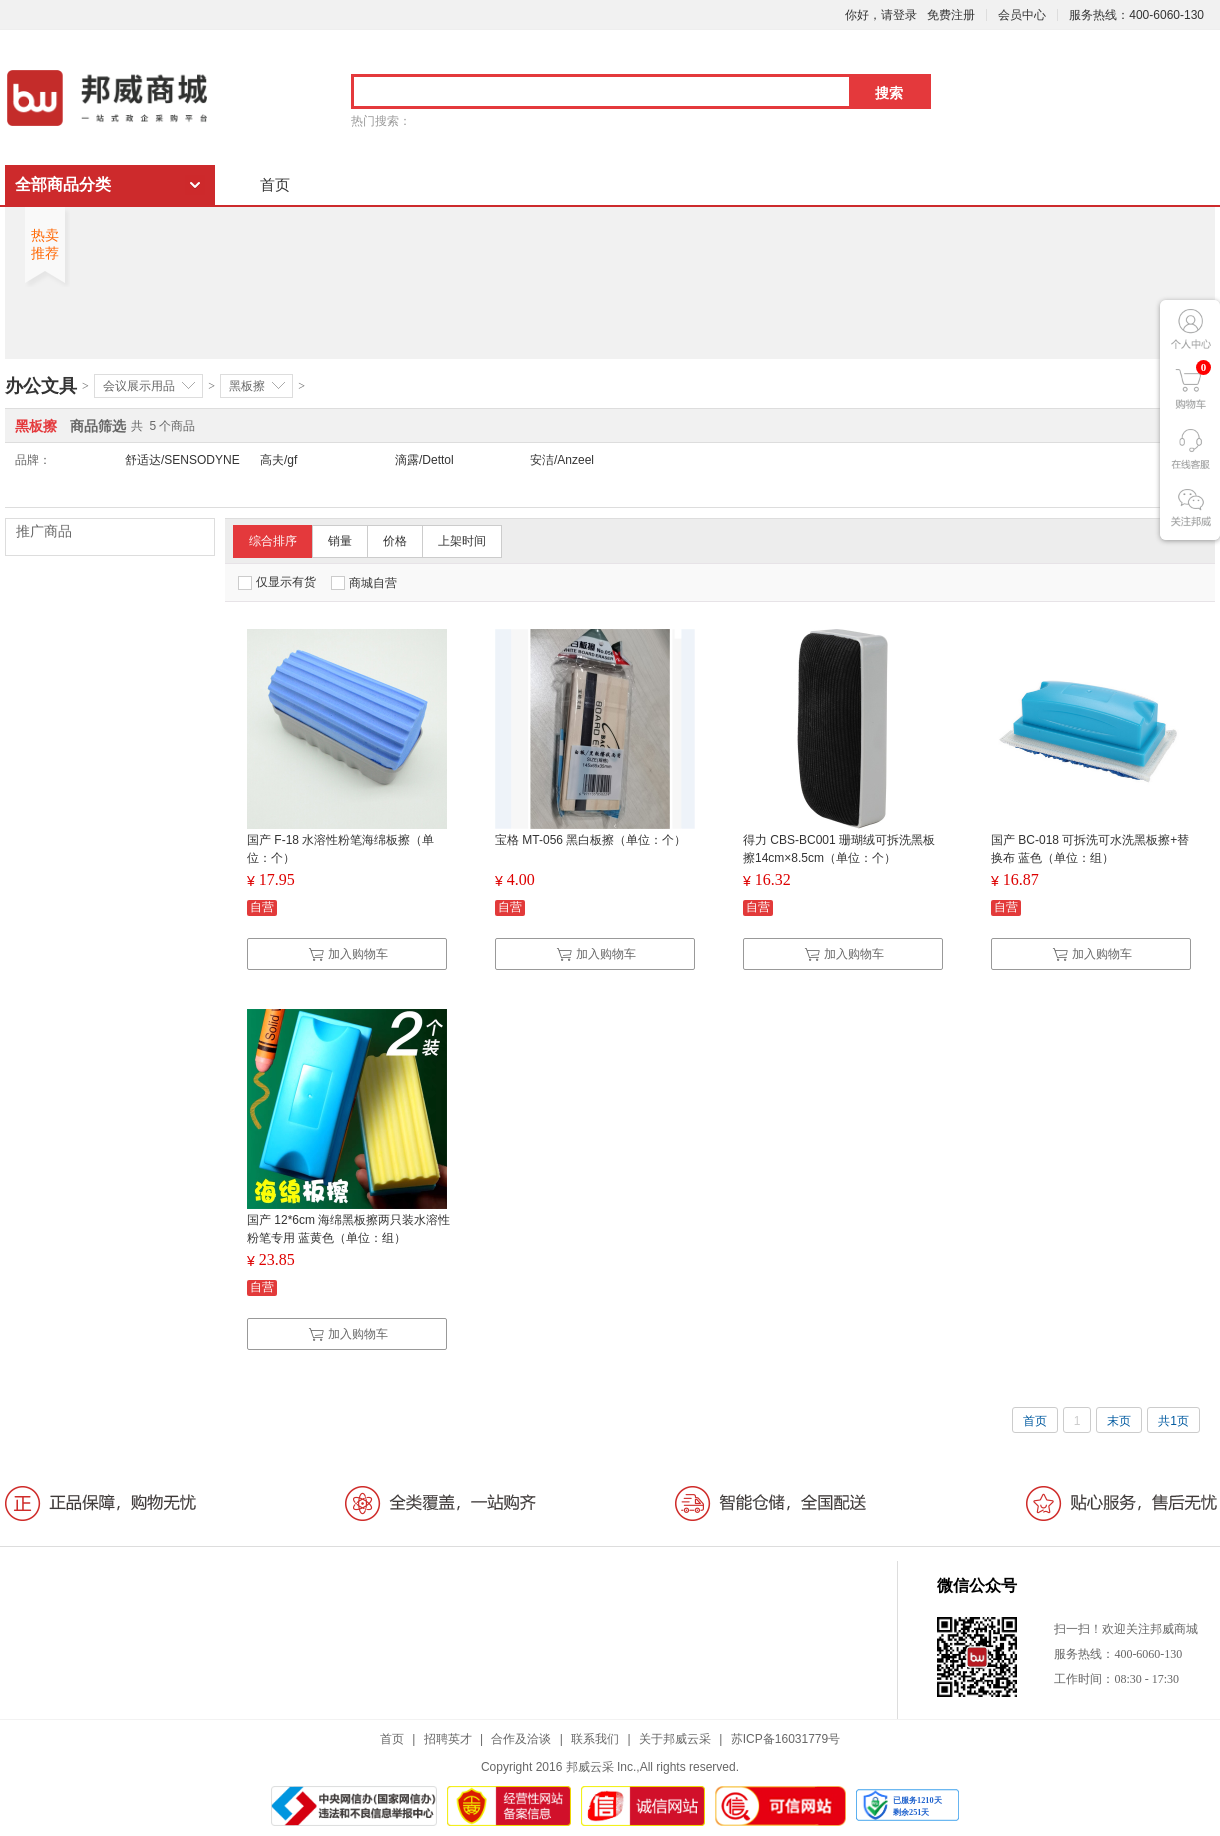  I want to click on 你好，请登录, so click(881, 15).